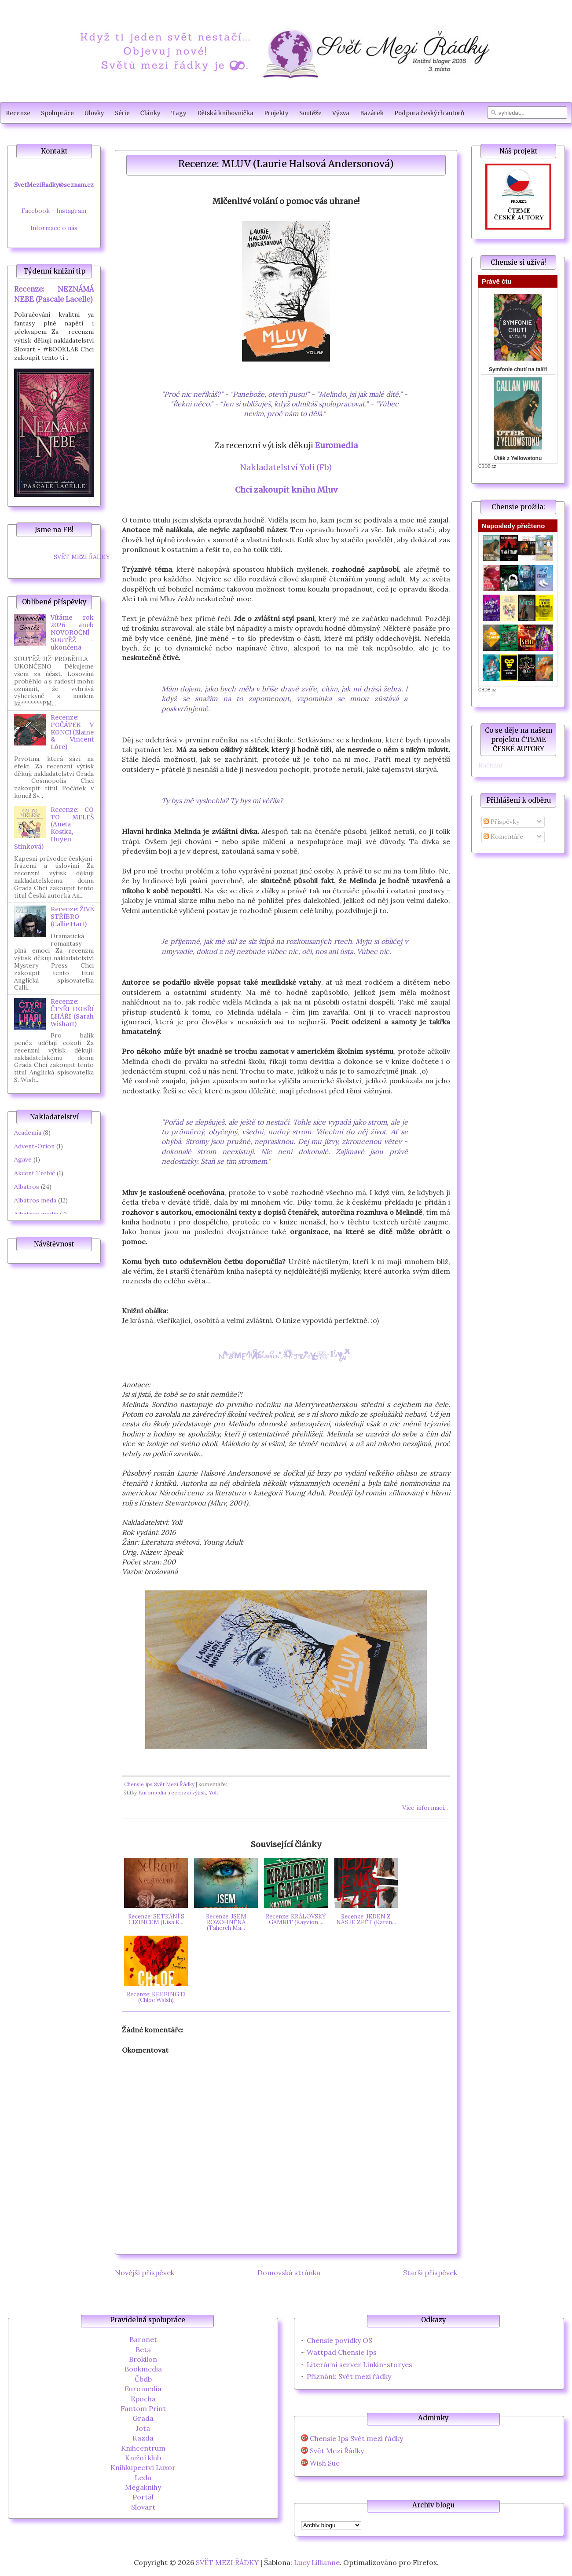 The image size is (572, 2576). What do you see at coordinates (57, 113) in the screenshot?
I see `Spolupráce` at bounding box center [57, 113].